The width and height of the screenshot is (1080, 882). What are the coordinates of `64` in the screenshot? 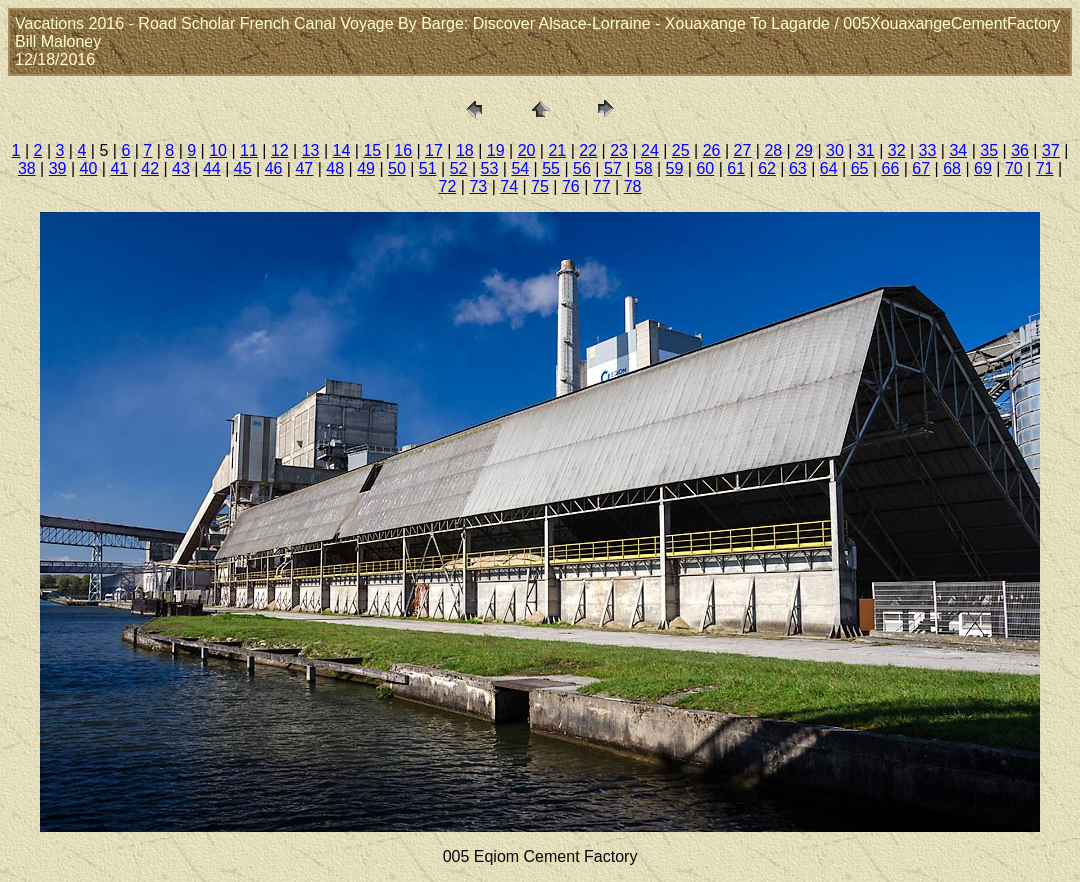 It's located at (829, 168).